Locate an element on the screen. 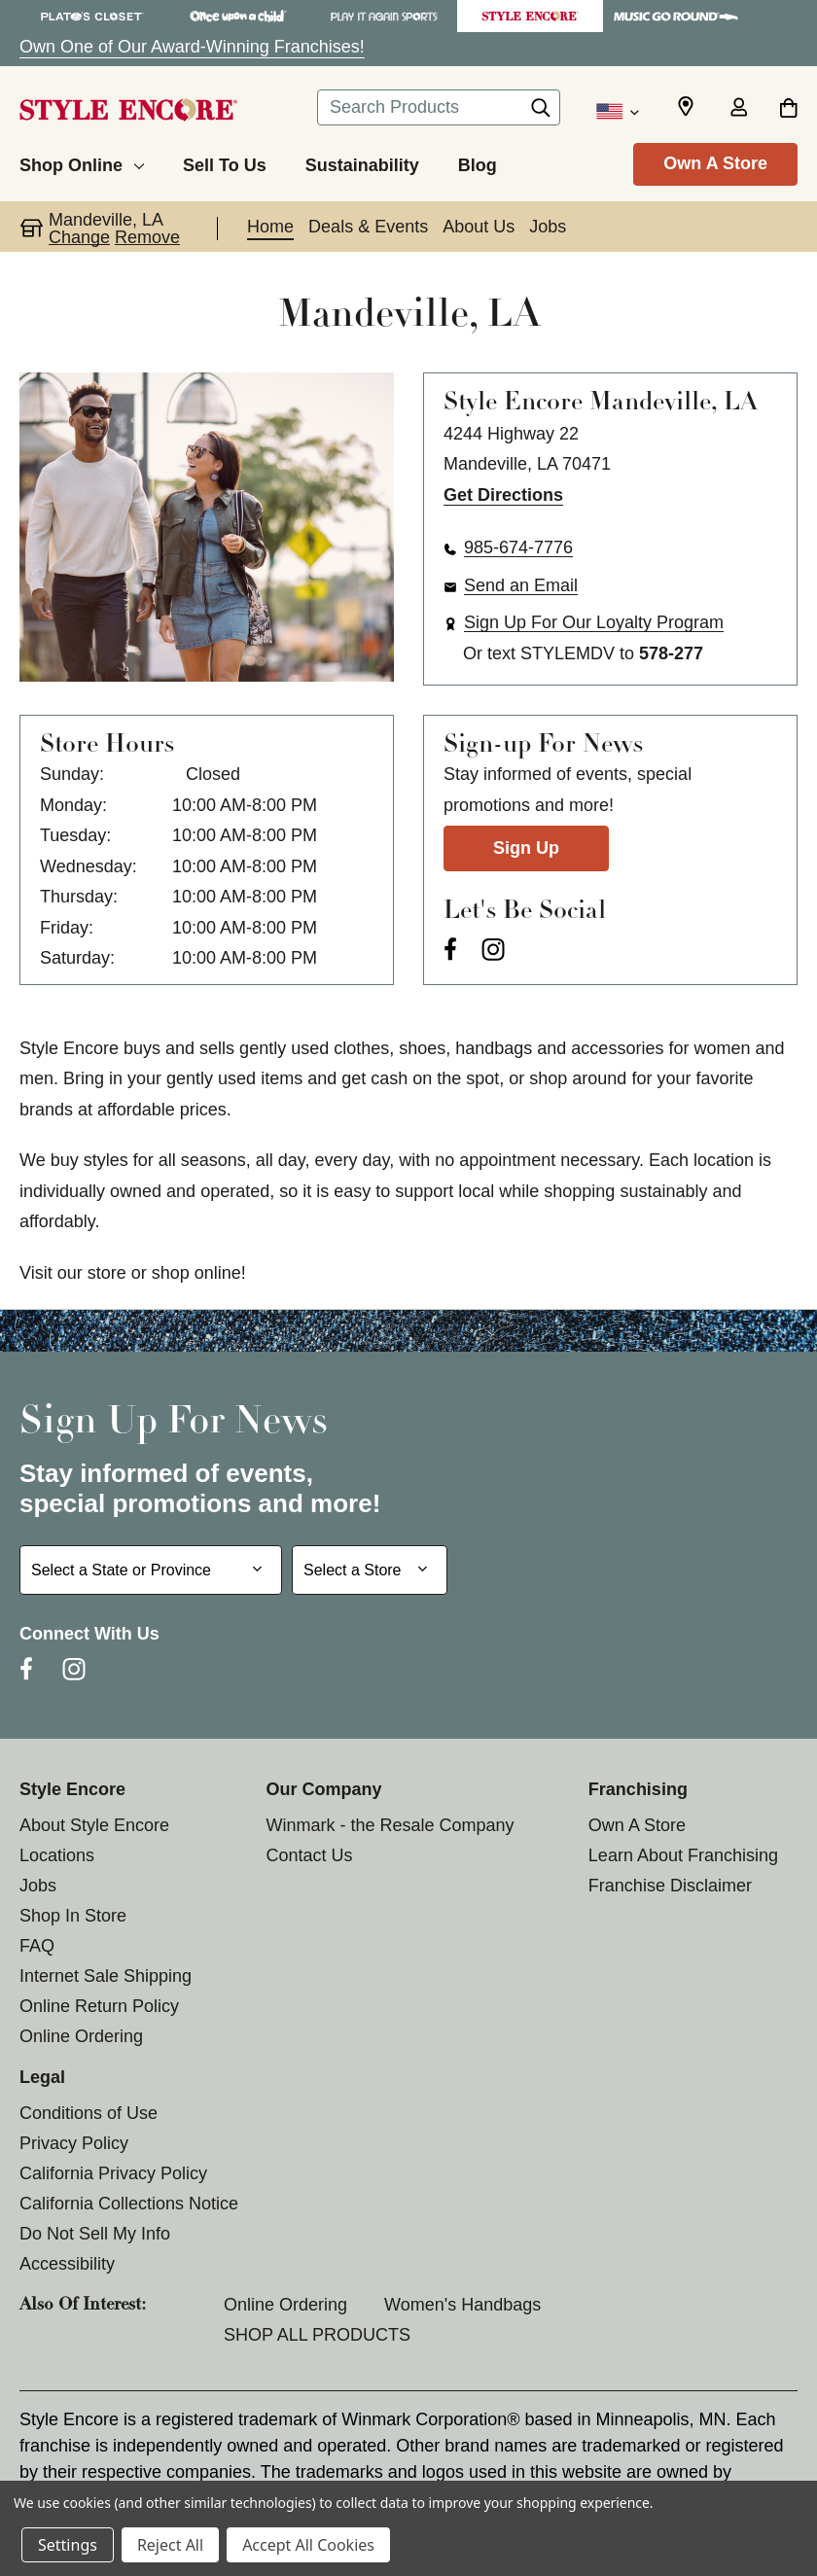 This screenshot has width=817, height=2576. [Sell To Us] is located at coordinates (224, 162).